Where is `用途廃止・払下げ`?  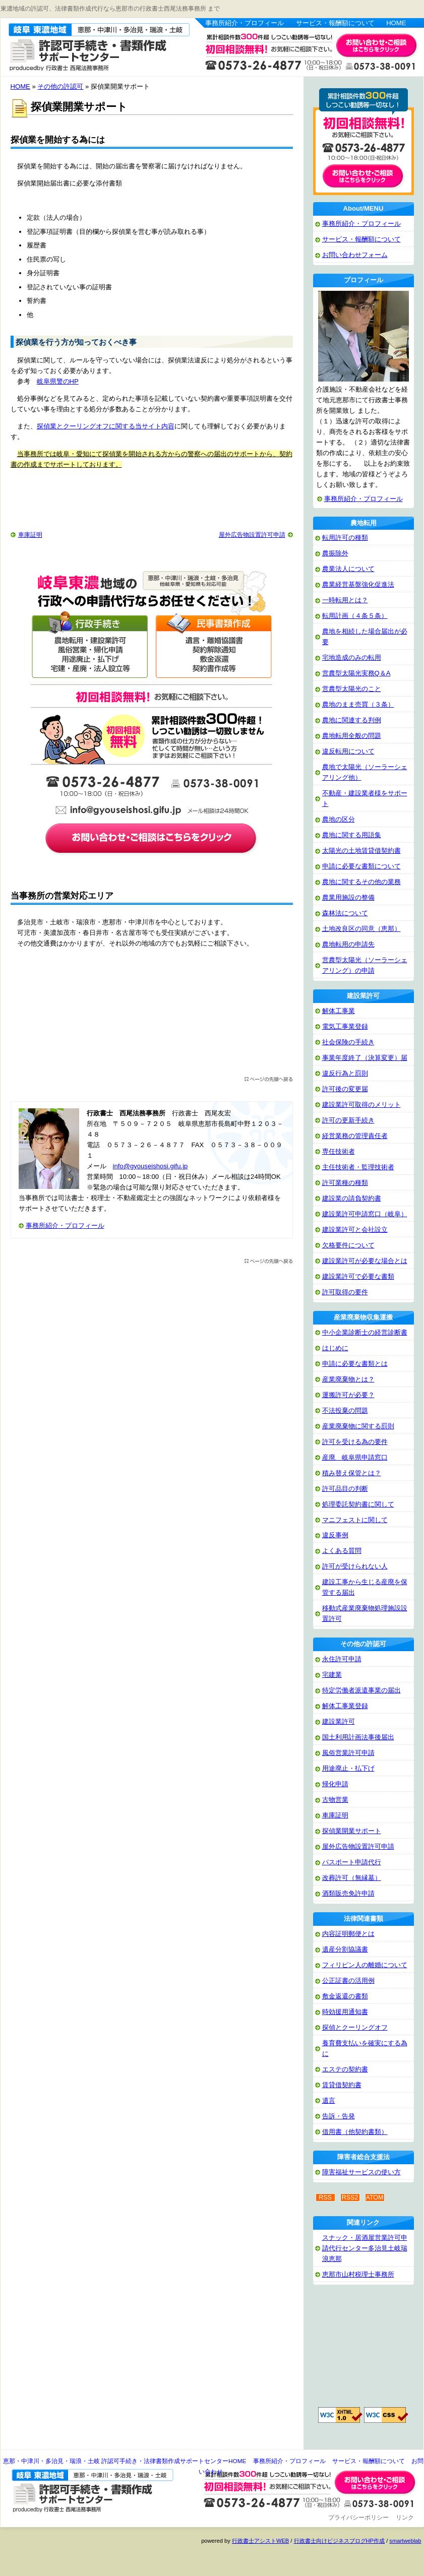
用途廃止・払下げ is located at coordinates (348, 1768).